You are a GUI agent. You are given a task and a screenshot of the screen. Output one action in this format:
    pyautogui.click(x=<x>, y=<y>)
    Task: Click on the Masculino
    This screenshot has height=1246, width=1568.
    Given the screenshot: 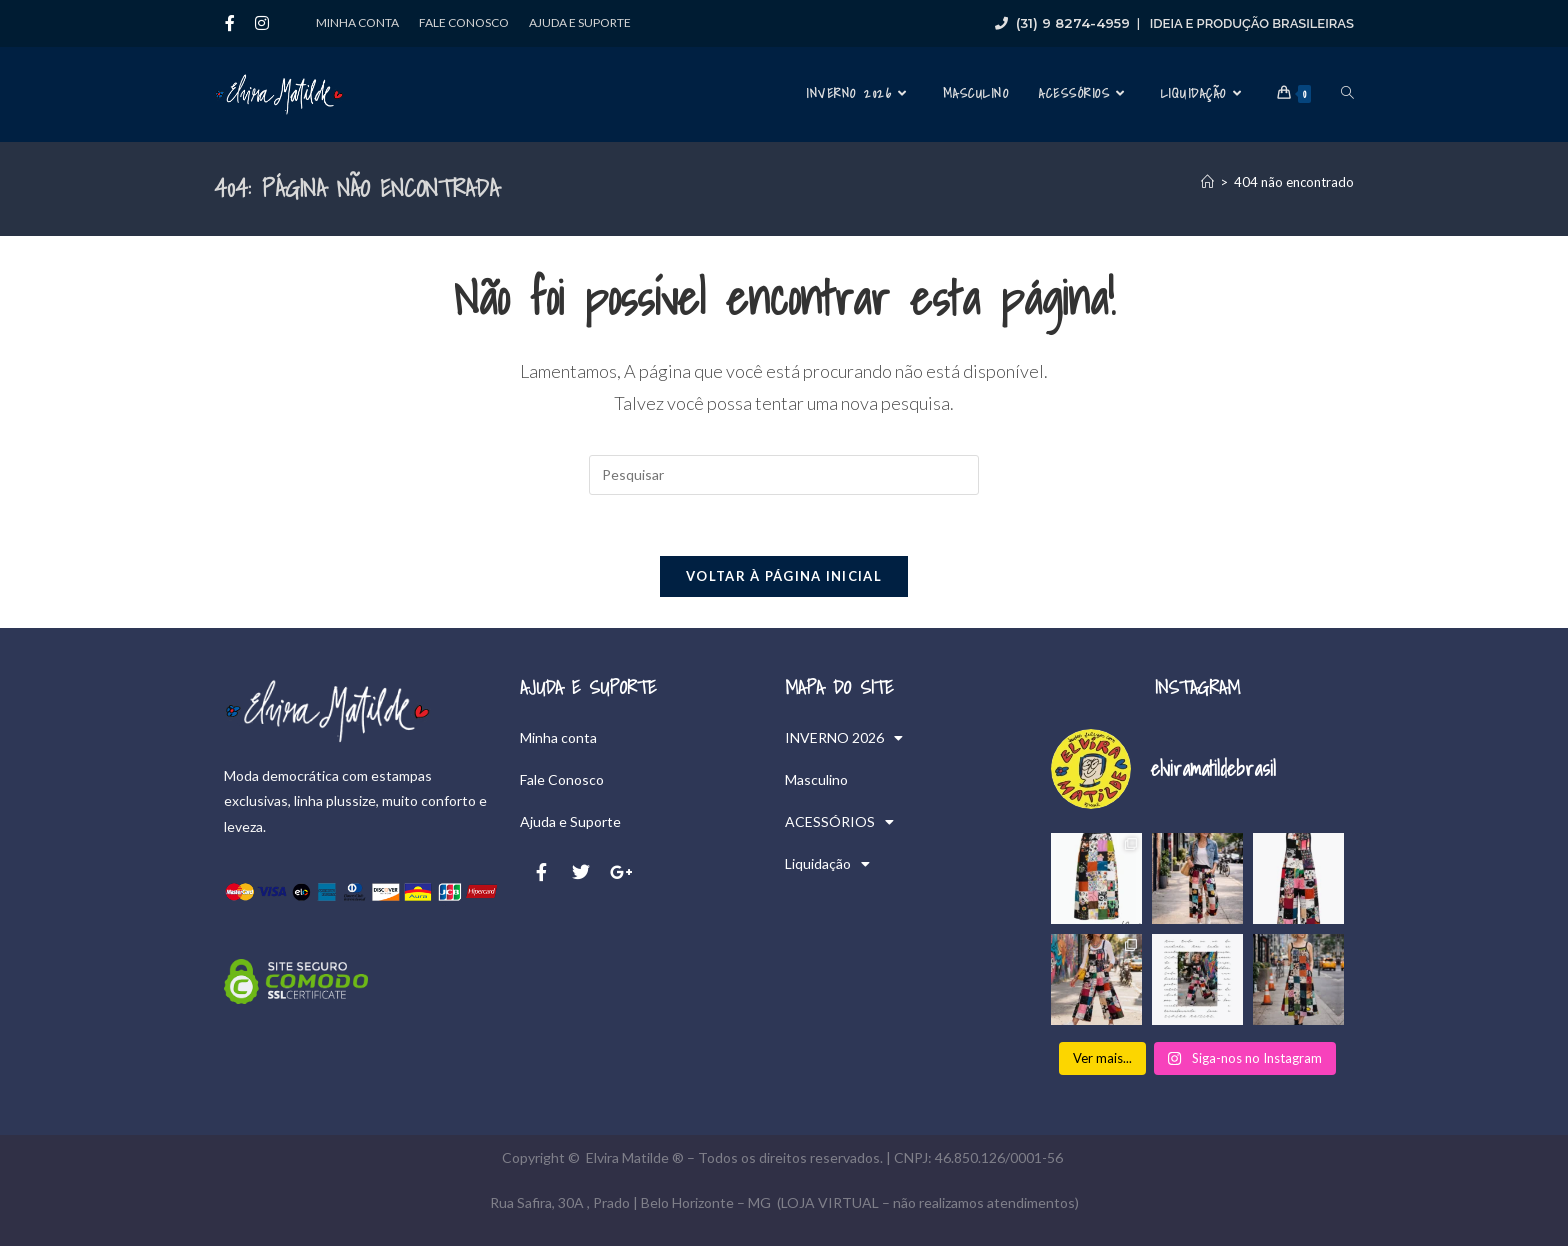 What is the action you would take?
    pyautogui.click(x=816, y=779)
    